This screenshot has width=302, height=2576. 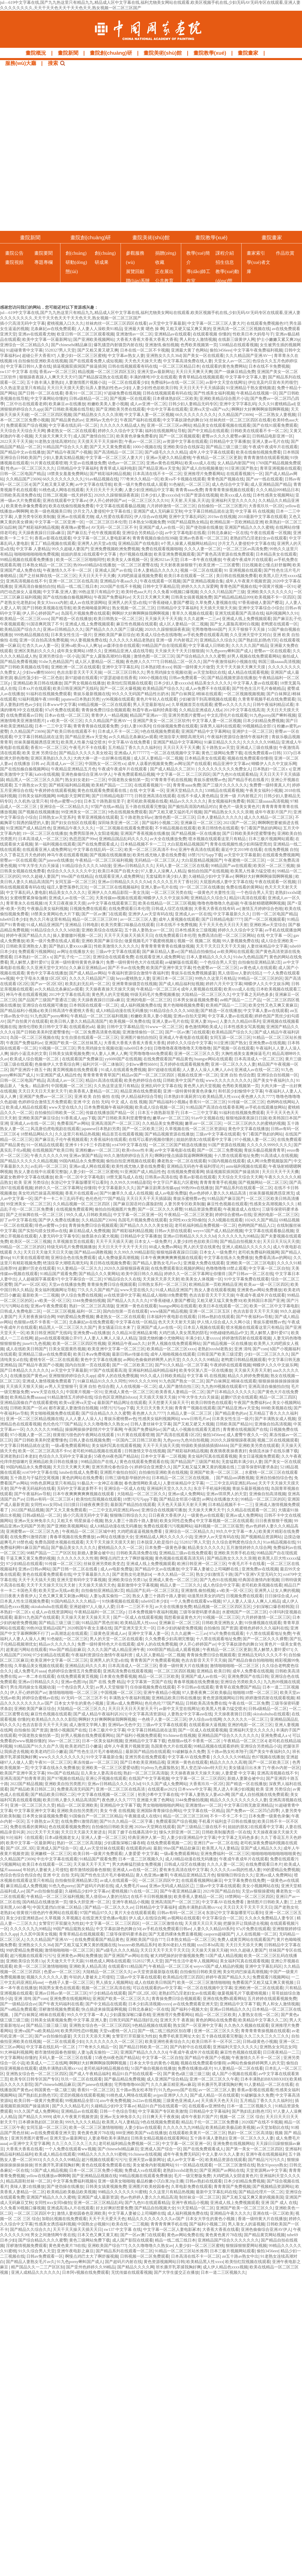 I want to click on 很黄很污很色的午夜网站在线观看, so click(x=84, y=1435).